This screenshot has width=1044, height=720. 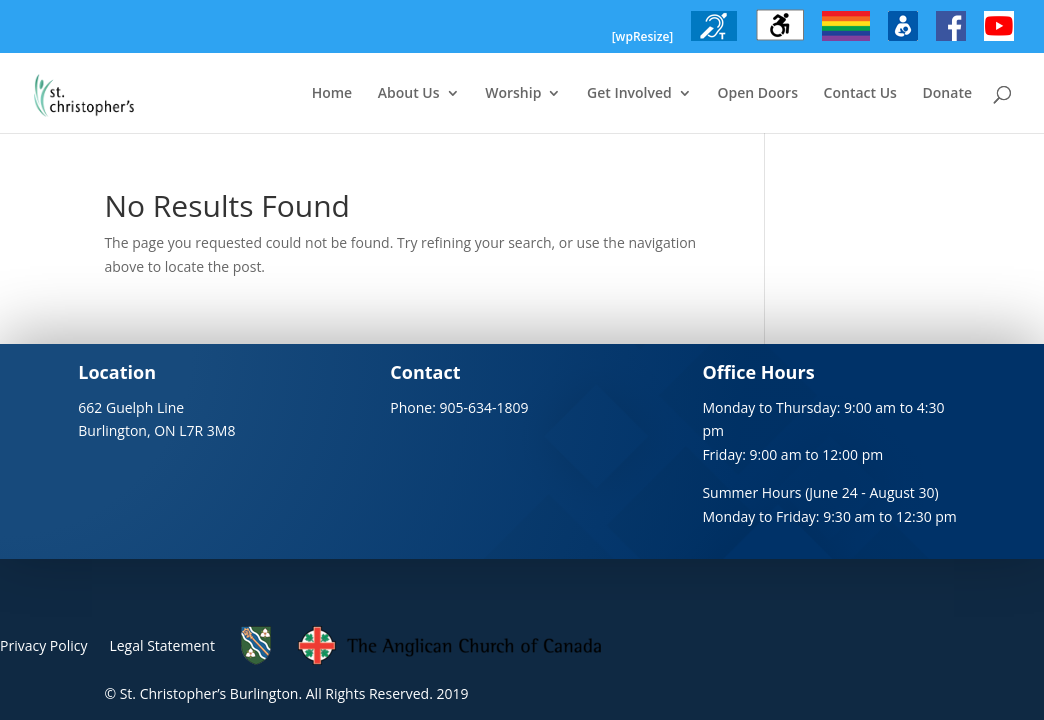 I want to click on Contact Us, so click(x=860, y=94).